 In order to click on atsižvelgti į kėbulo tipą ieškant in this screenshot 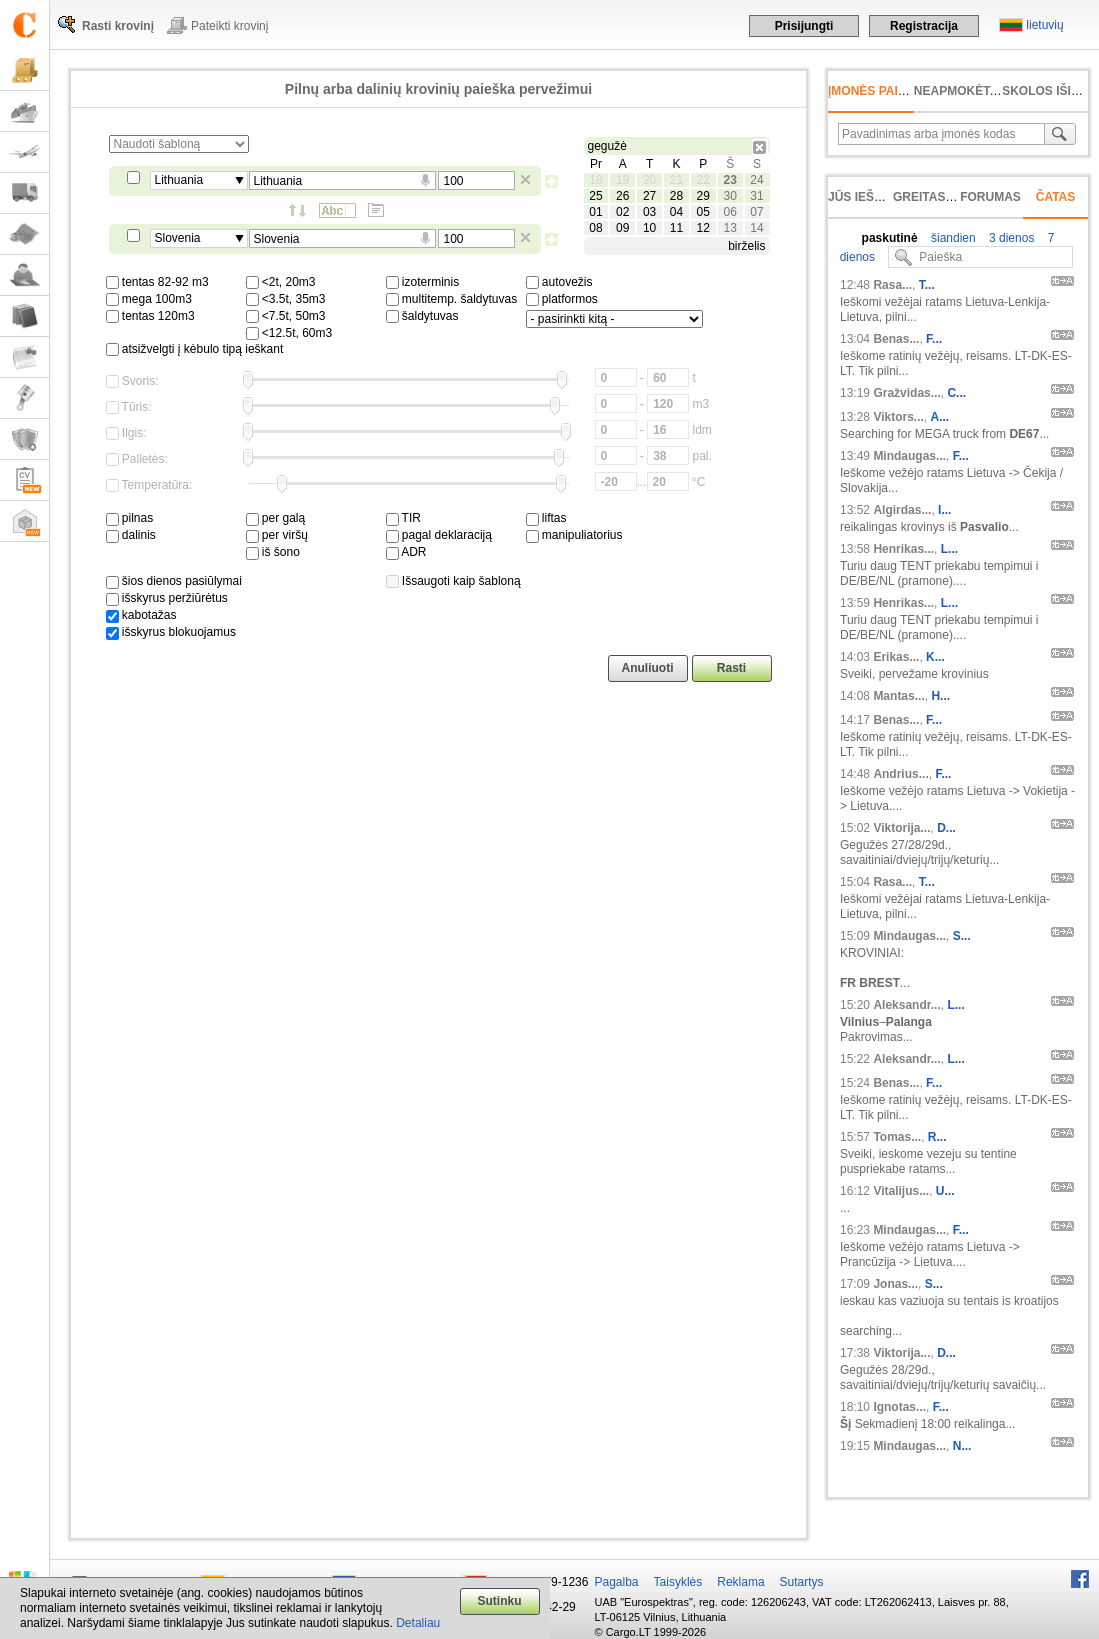, I will do `click(195, 349)`.